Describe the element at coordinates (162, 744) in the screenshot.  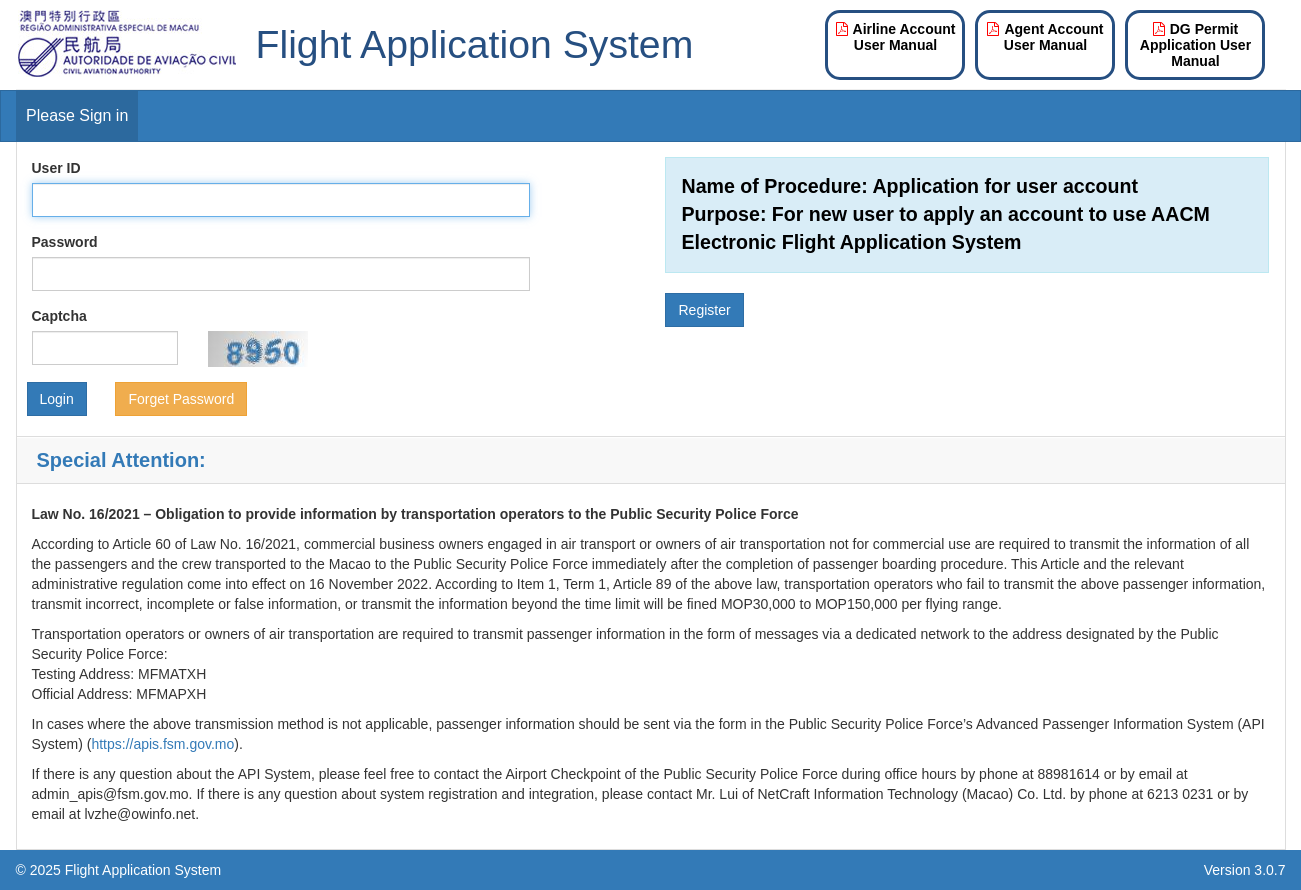
I see `https://apis.fsm.gov.mo` at that location.